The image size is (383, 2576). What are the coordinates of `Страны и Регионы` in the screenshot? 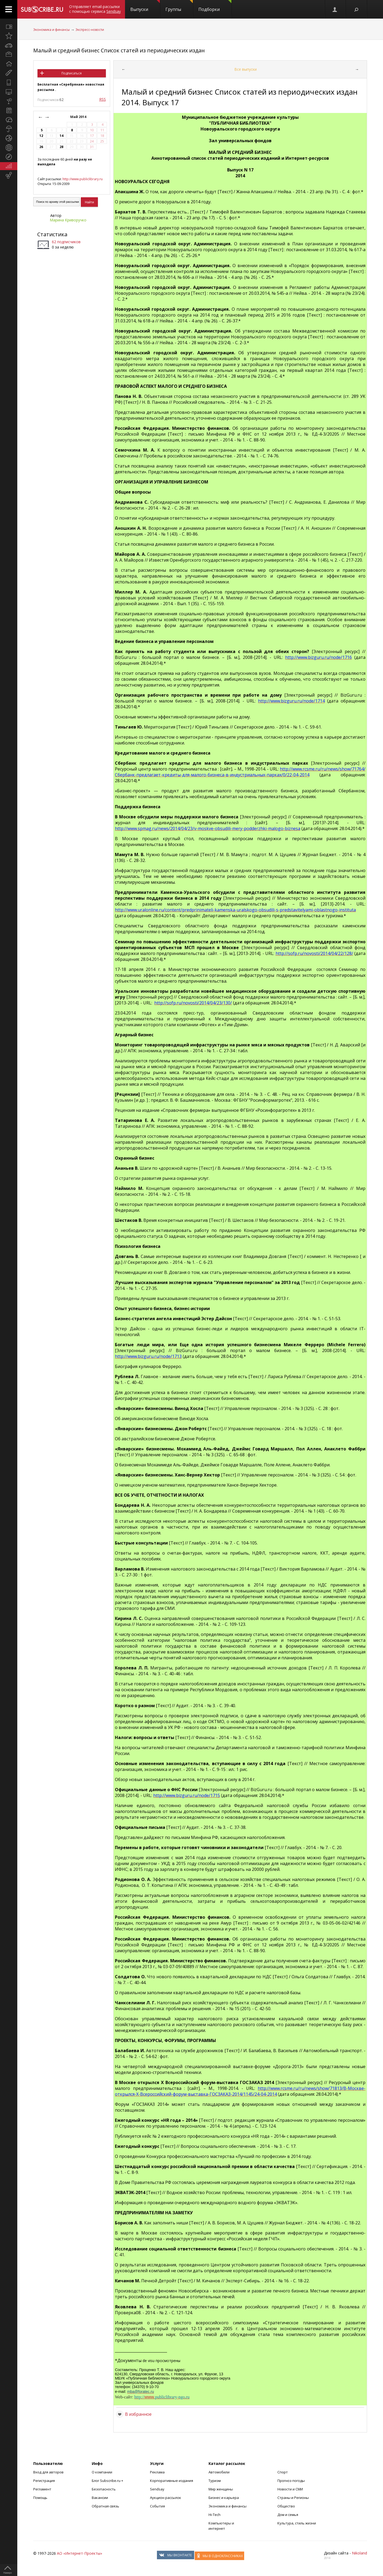 It's located at (293, 2497).